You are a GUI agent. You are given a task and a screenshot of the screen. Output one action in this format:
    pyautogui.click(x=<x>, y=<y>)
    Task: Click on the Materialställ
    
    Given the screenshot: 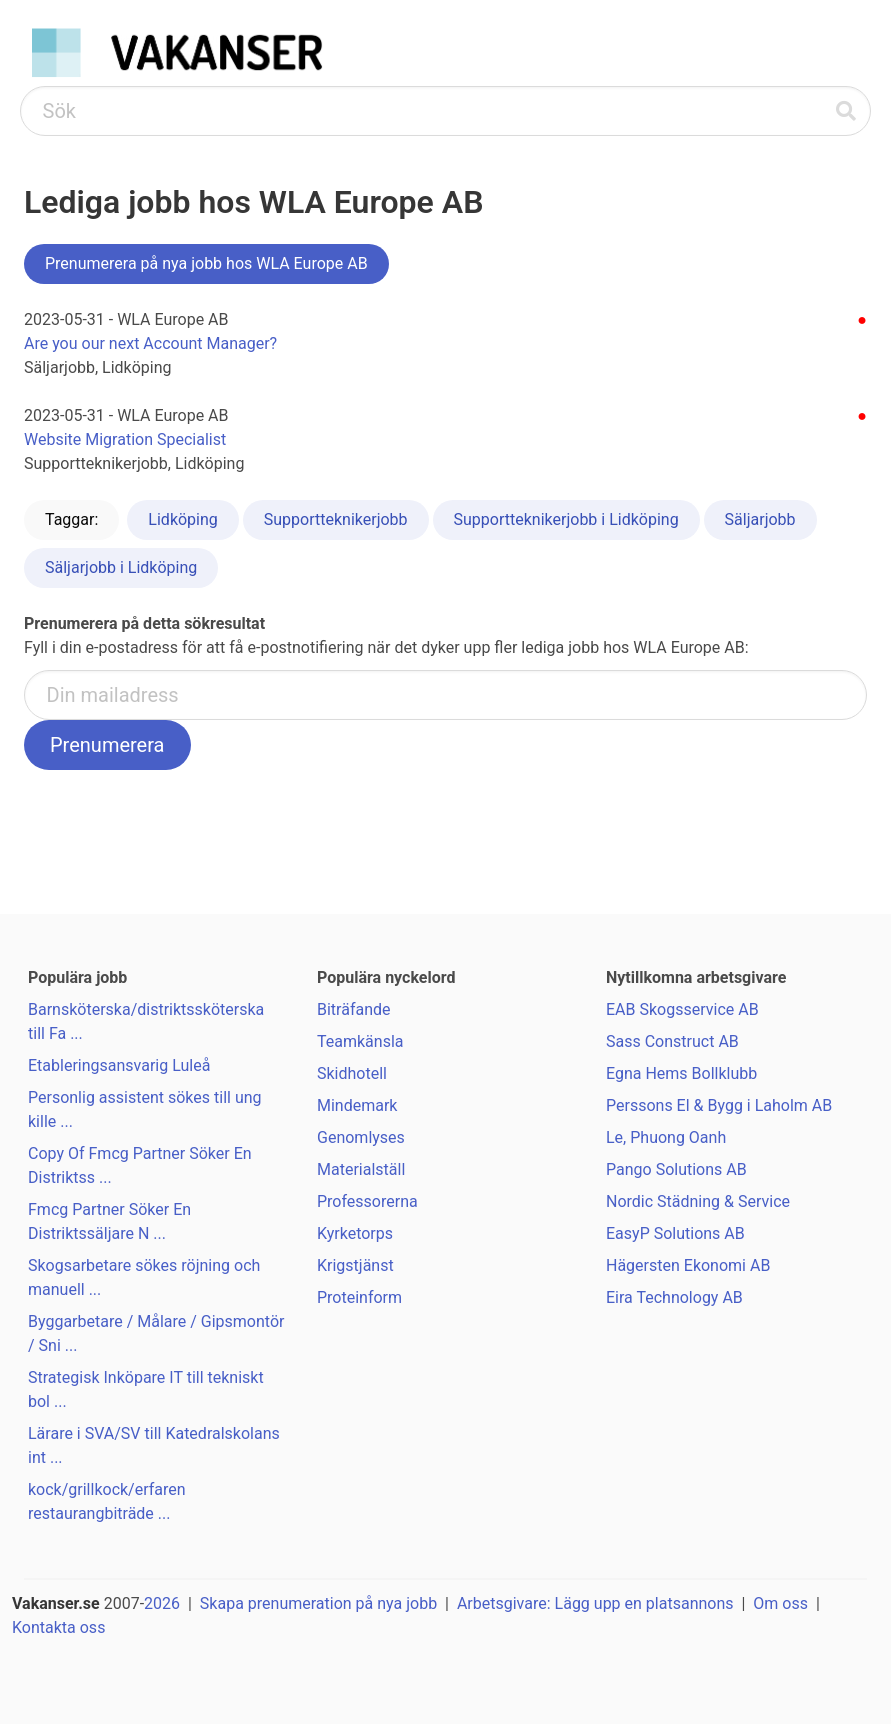 What is the action you would take?
    pyautogui.click(x=361, y=1169)
    